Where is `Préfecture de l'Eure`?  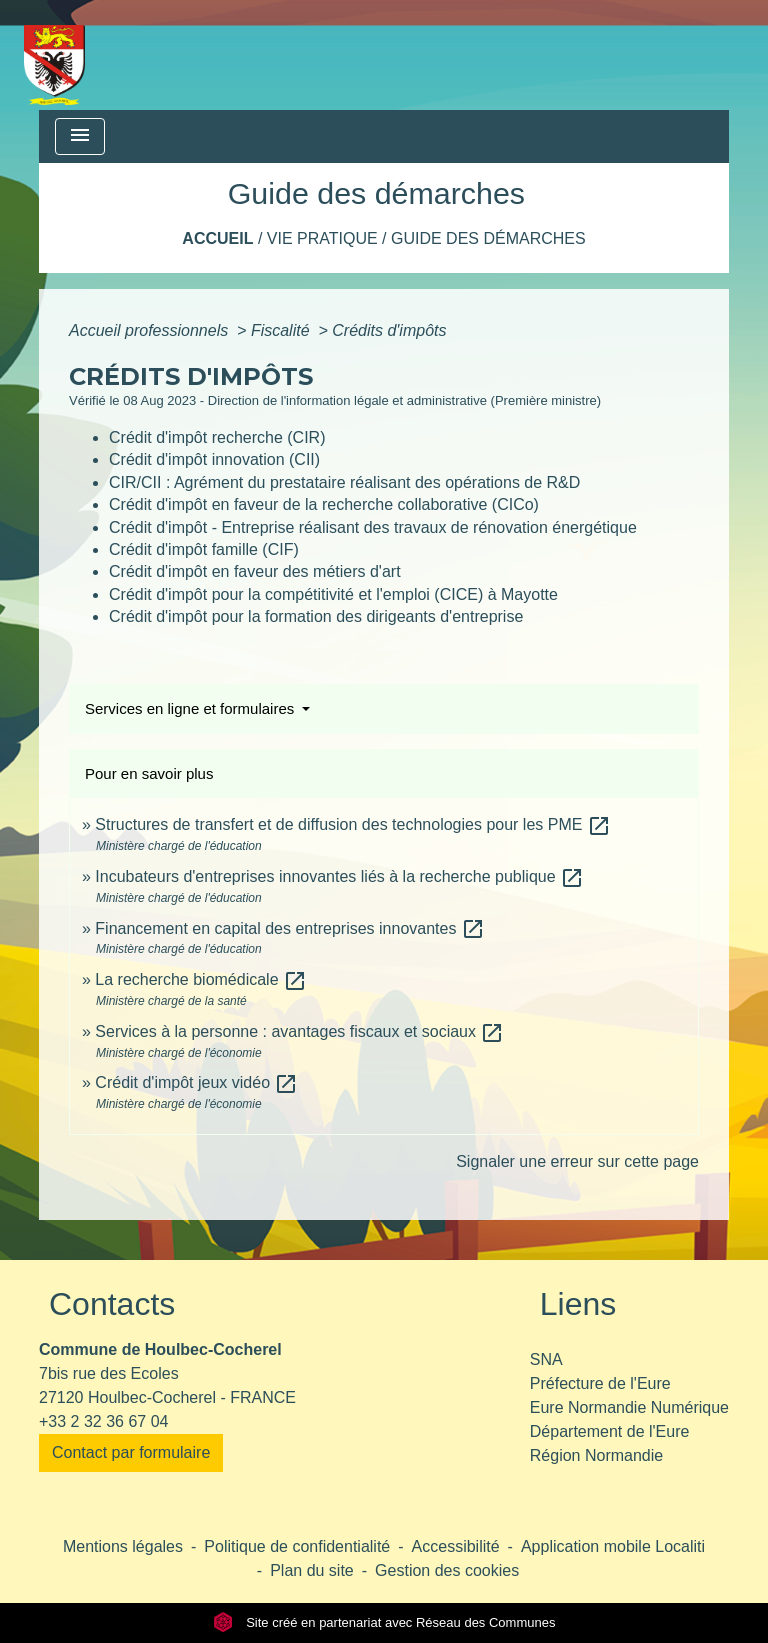 Préfecture de l'Eure is located at coordinates (600, 1383).